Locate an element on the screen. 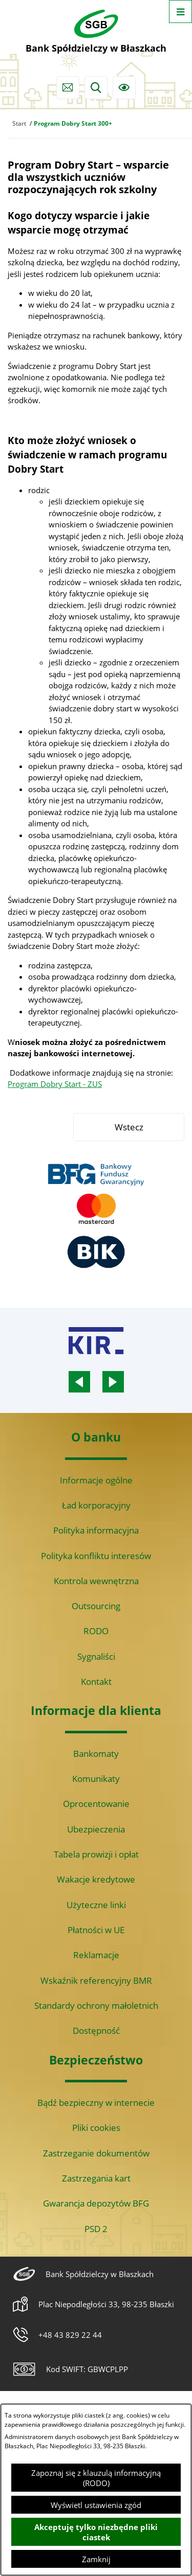  Sygnaliści is located at coordinates (96, 1656).